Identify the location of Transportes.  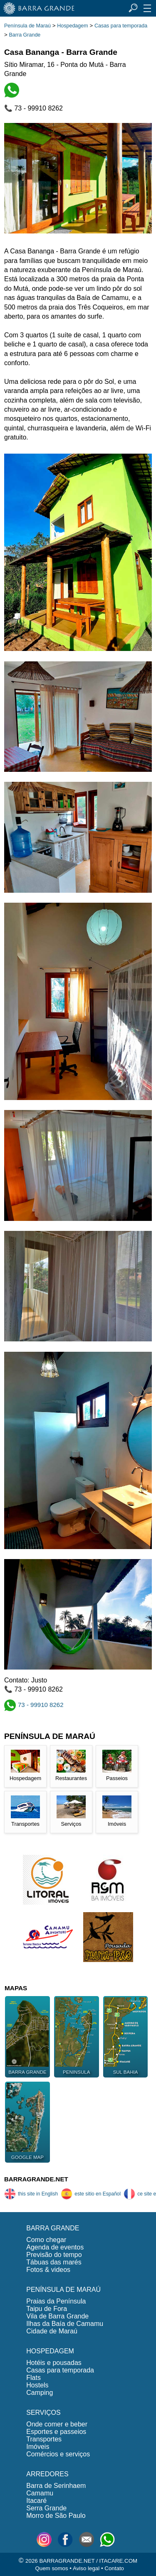
(44, 2439).